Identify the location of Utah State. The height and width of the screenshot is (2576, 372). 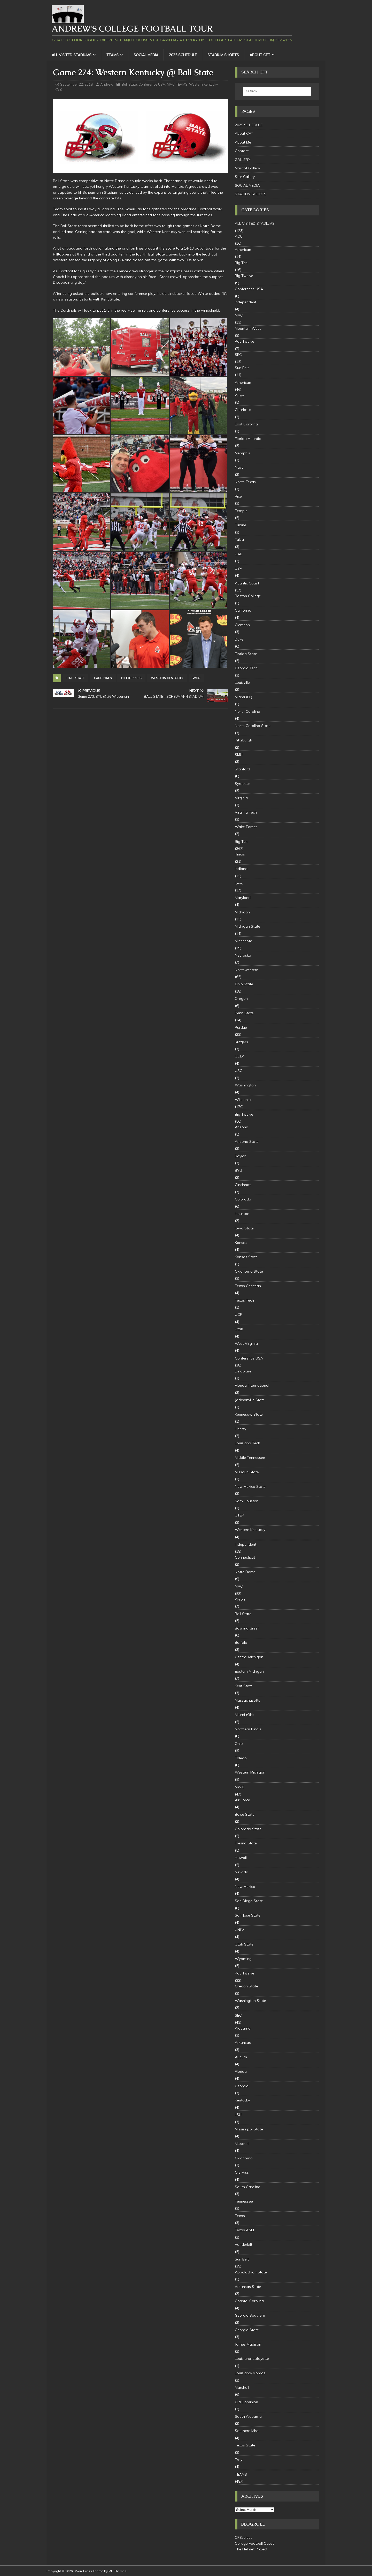
(244, 1944).